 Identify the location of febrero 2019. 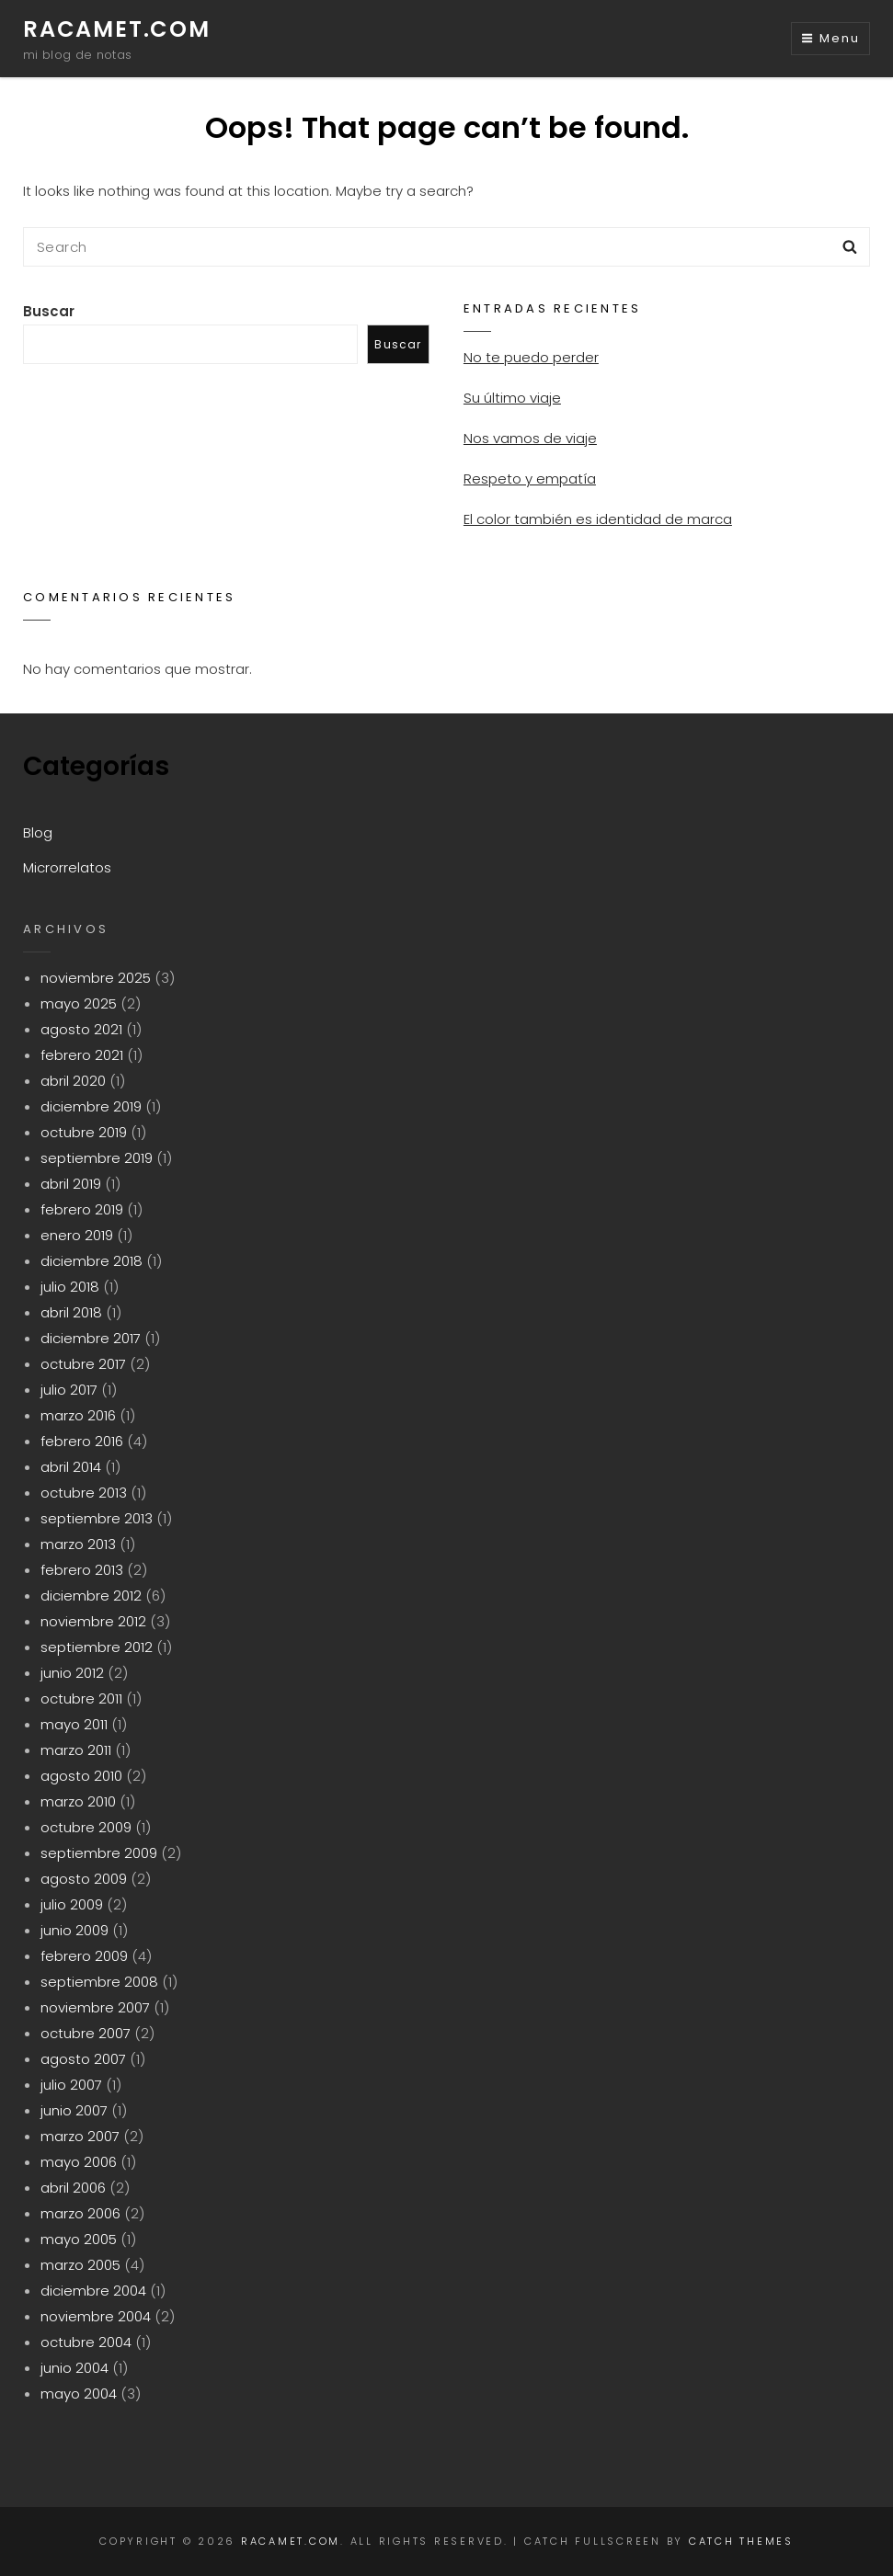
(81, 1209).